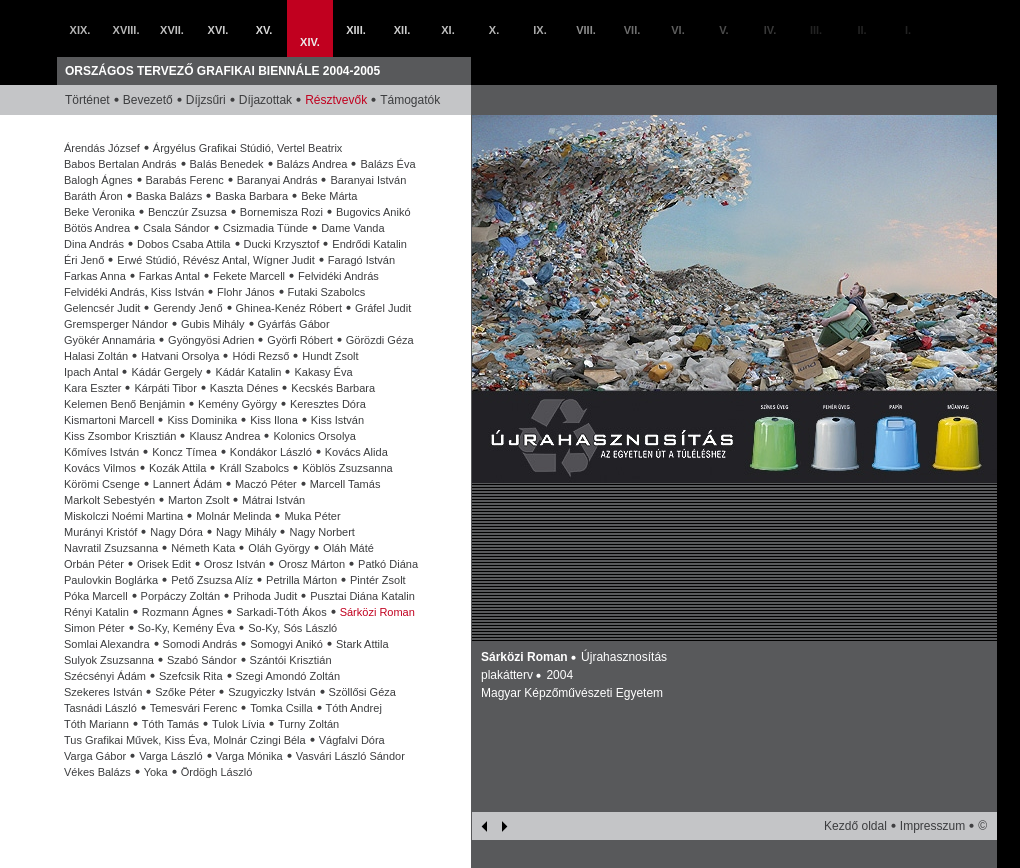 Image resolution: width=1020 pixels, height=868 pixels. I want to click on Csala Sándor, so click(176, 228).